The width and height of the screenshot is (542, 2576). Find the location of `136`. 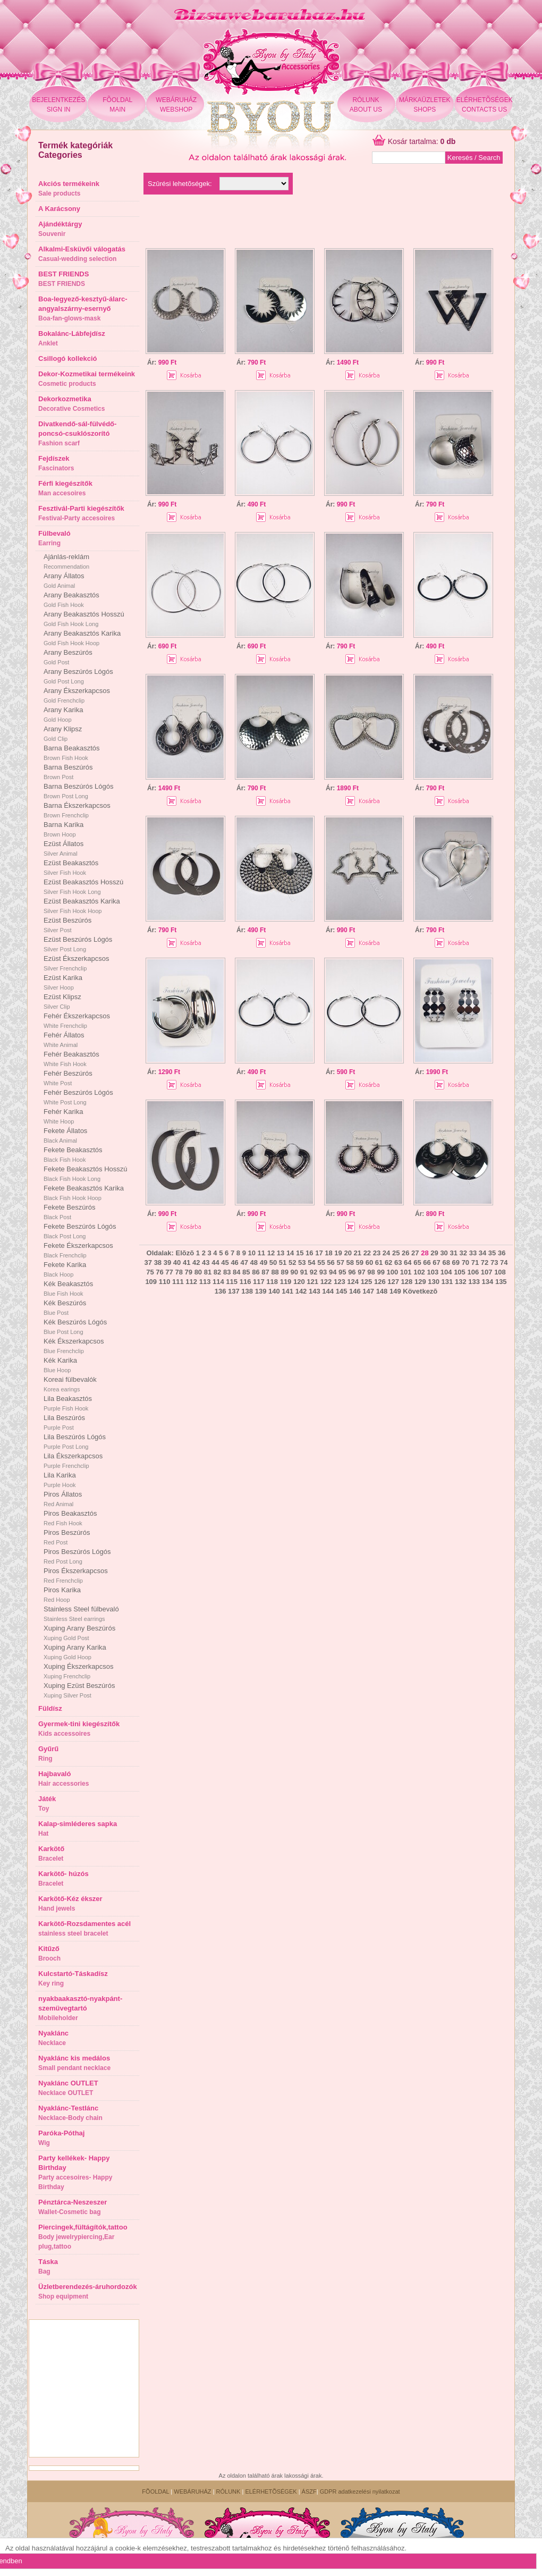

136 is located at coordinates (220, 1291).